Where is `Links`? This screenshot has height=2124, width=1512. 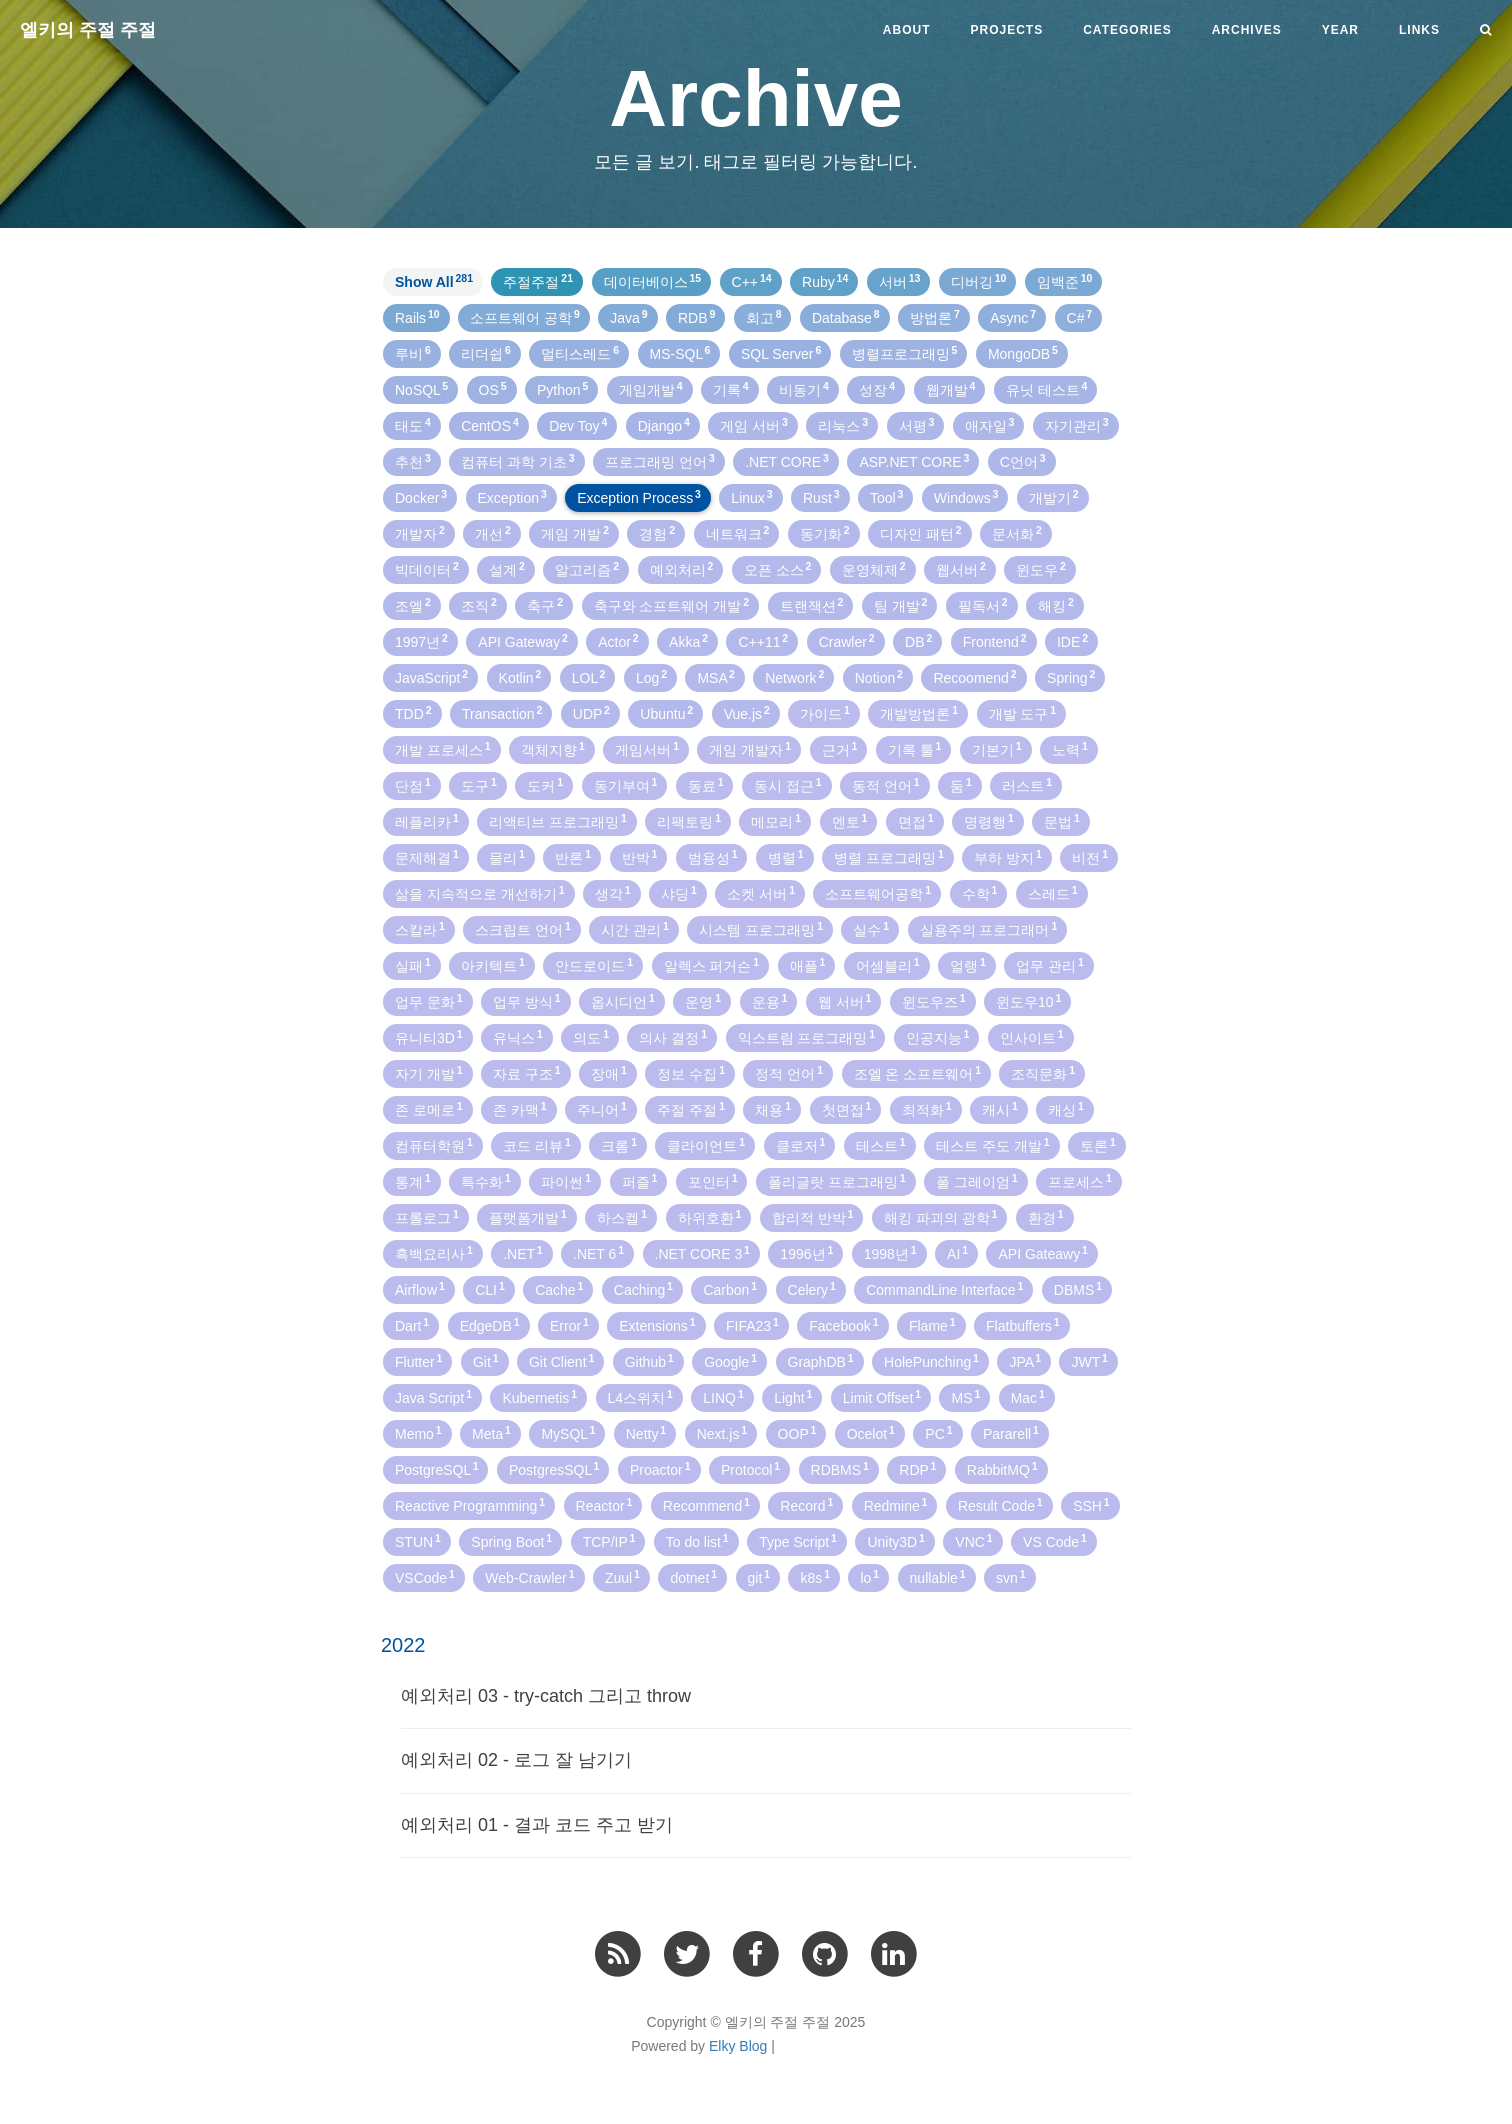 Links is located at coordinates (1419, 30).